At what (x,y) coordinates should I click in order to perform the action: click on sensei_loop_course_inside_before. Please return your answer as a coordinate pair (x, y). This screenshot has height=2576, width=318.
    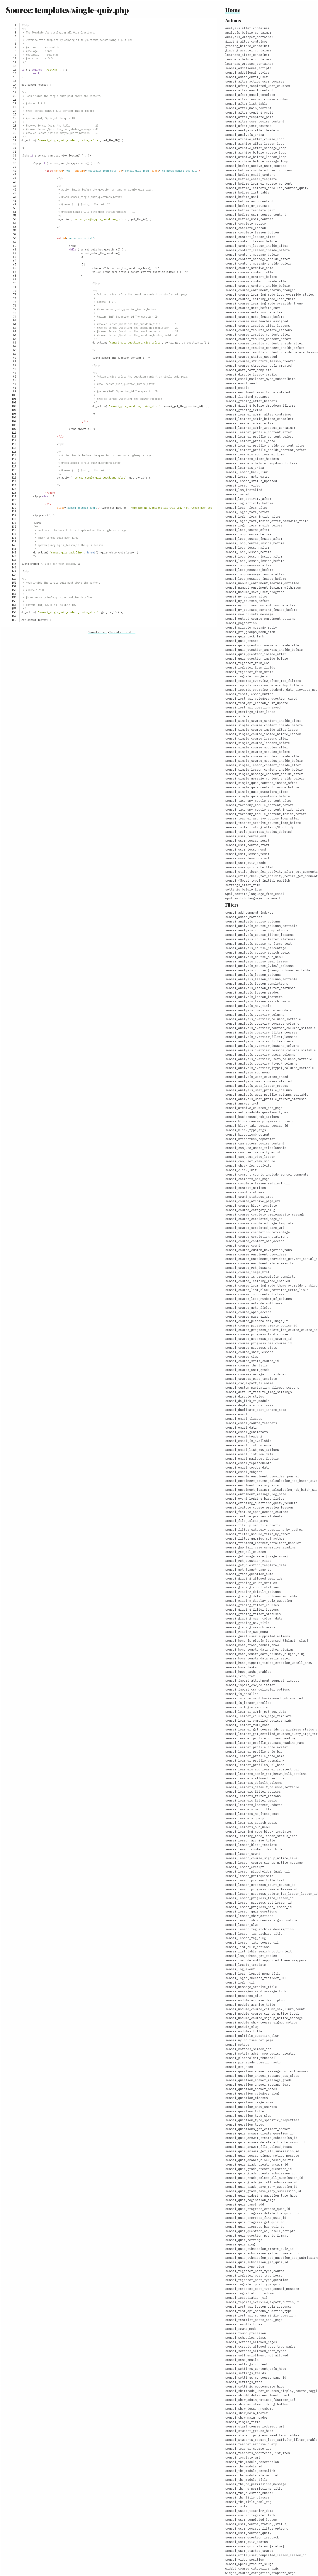
    Looking at the image, I should click on (254, 543).